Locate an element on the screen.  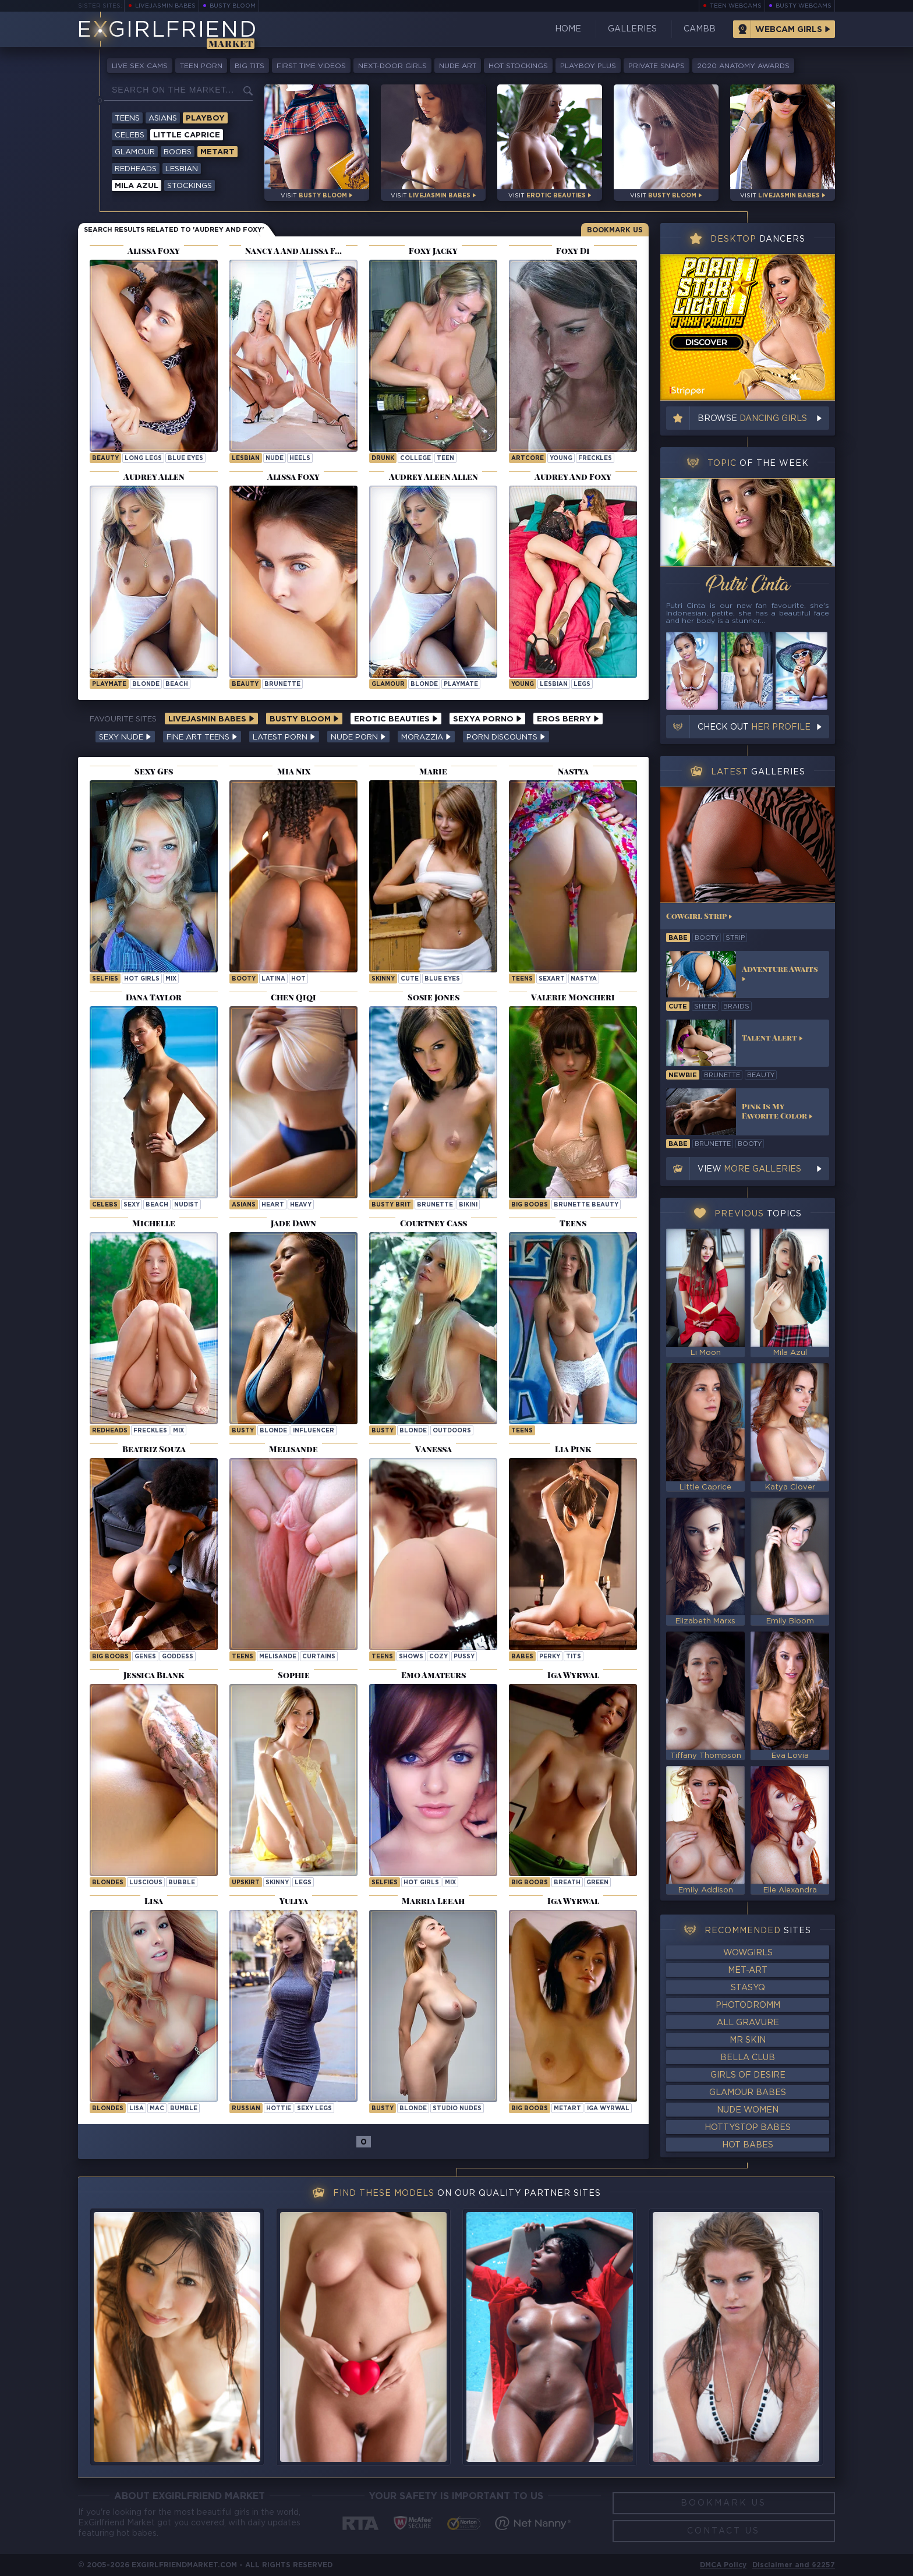
Bella Club is located at coordinates (747, 2057).